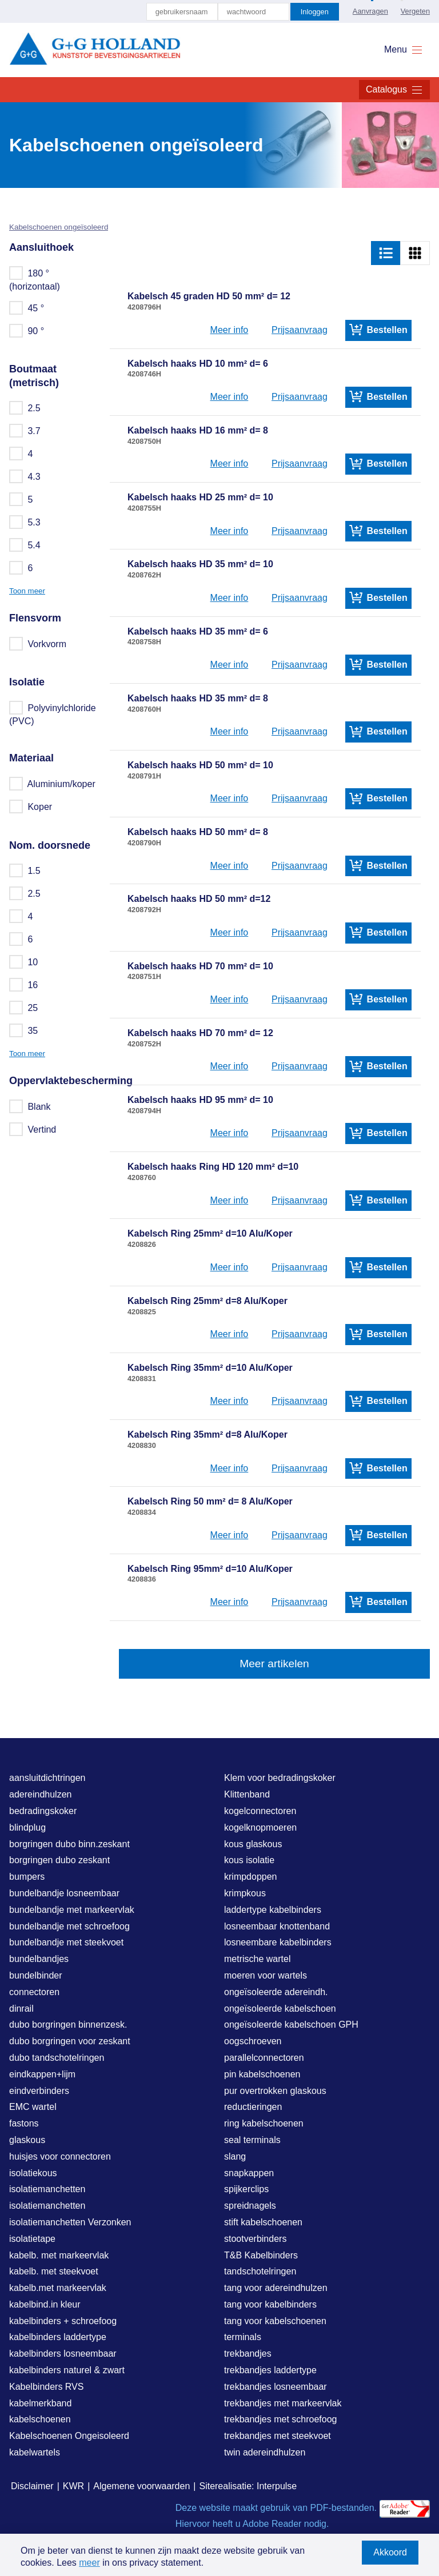 The height and width of the screenshot is (2576, 439). I want to click on Koper, so click(31, 806).